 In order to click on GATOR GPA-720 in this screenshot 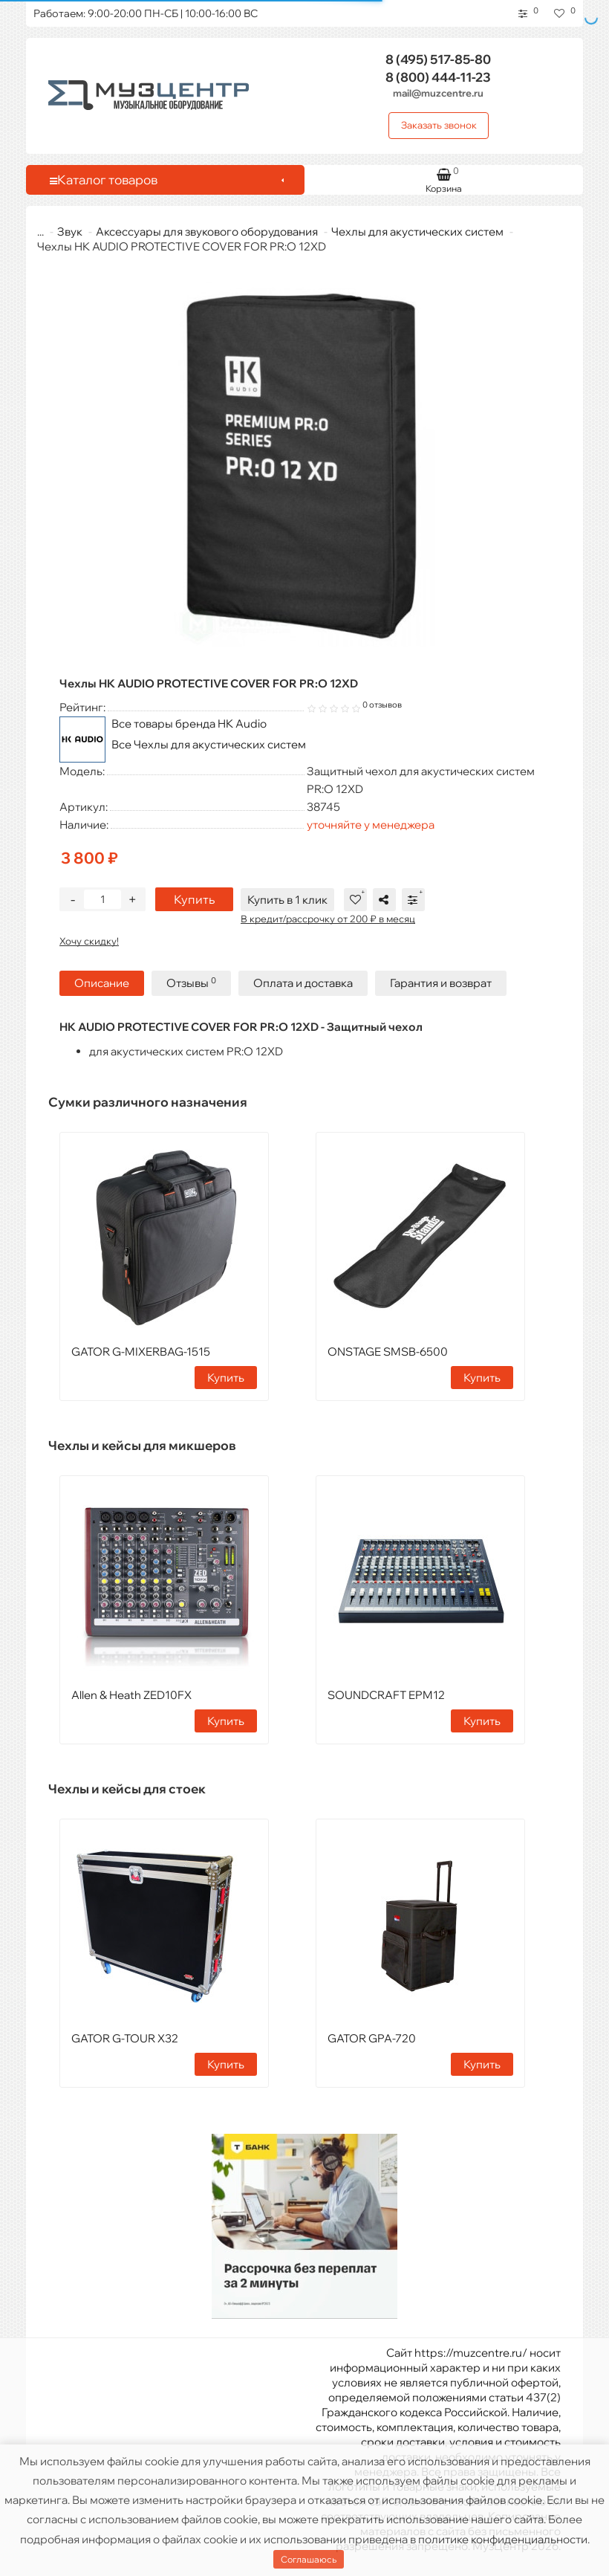, I will do `click(372, 2038)`.